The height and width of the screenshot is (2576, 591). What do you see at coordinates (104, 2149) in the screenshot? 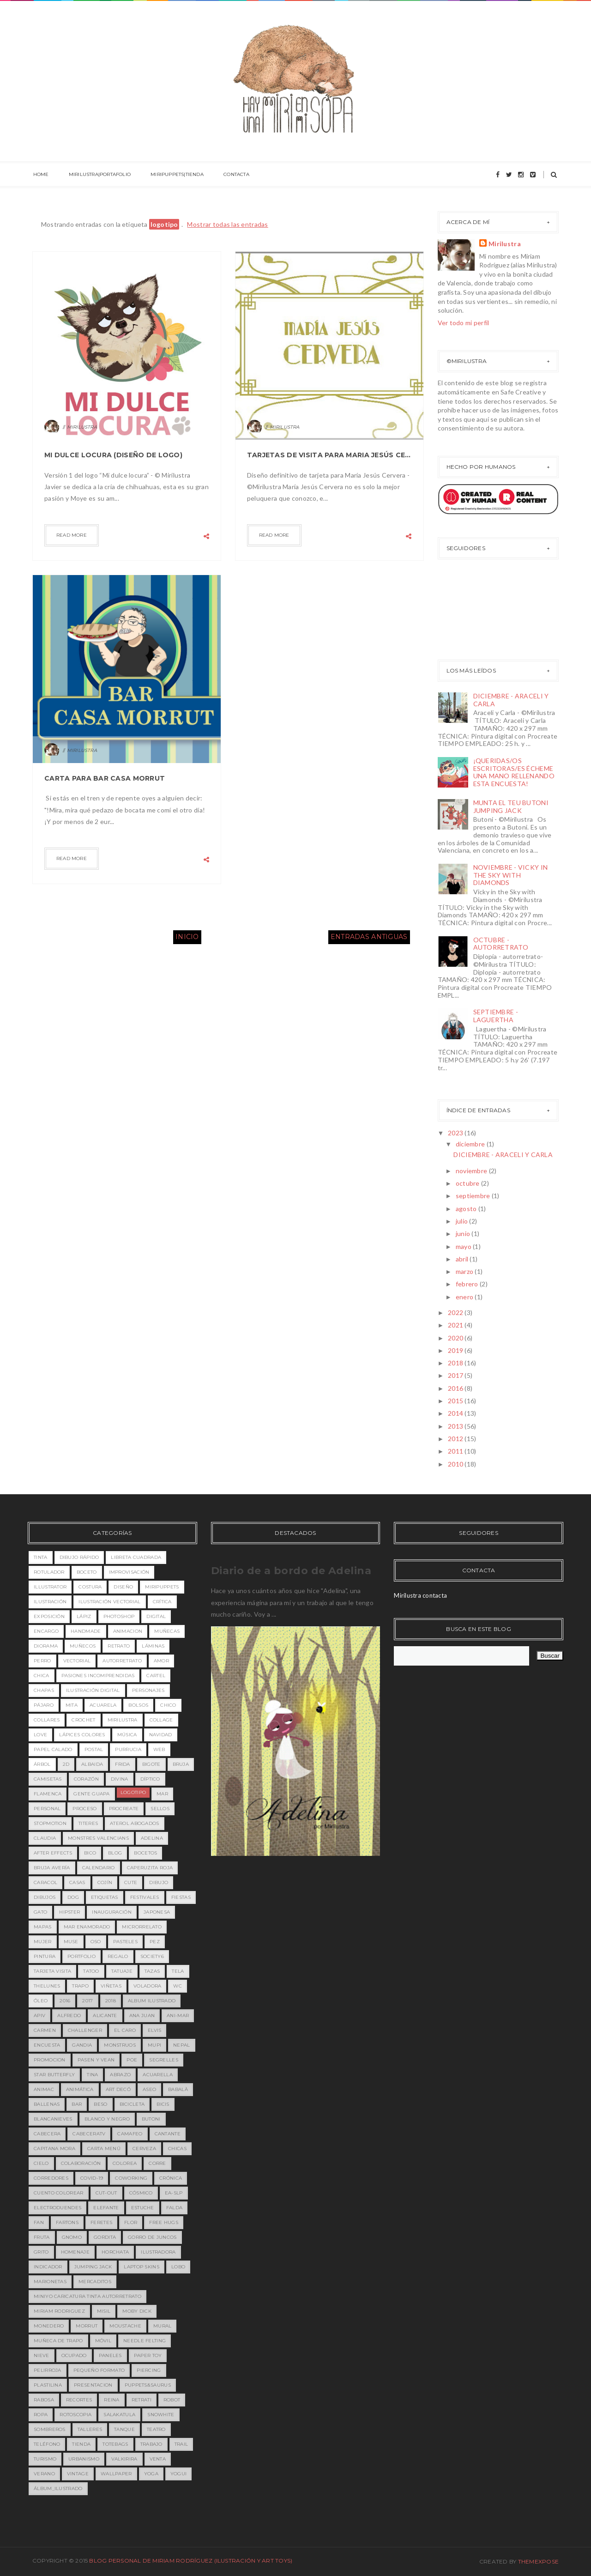
I see `carta menú` at bounding box center [104, 2149].